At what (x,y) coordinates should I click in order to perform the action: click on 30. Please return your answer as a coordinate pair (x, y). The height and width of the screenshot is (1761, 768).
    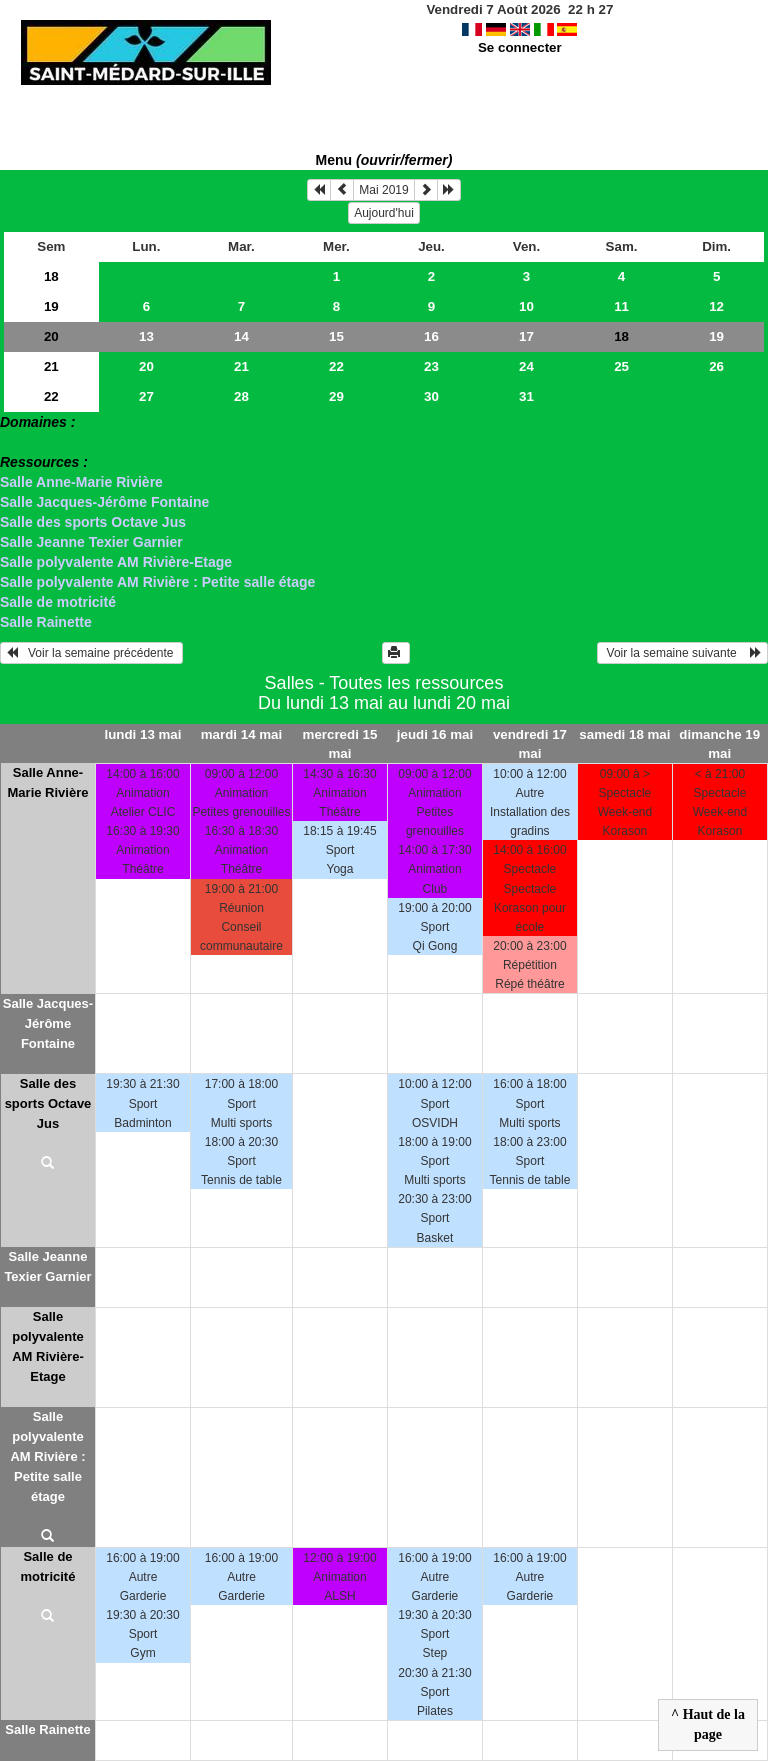
    Looking at the image, I should click on (431, 396).